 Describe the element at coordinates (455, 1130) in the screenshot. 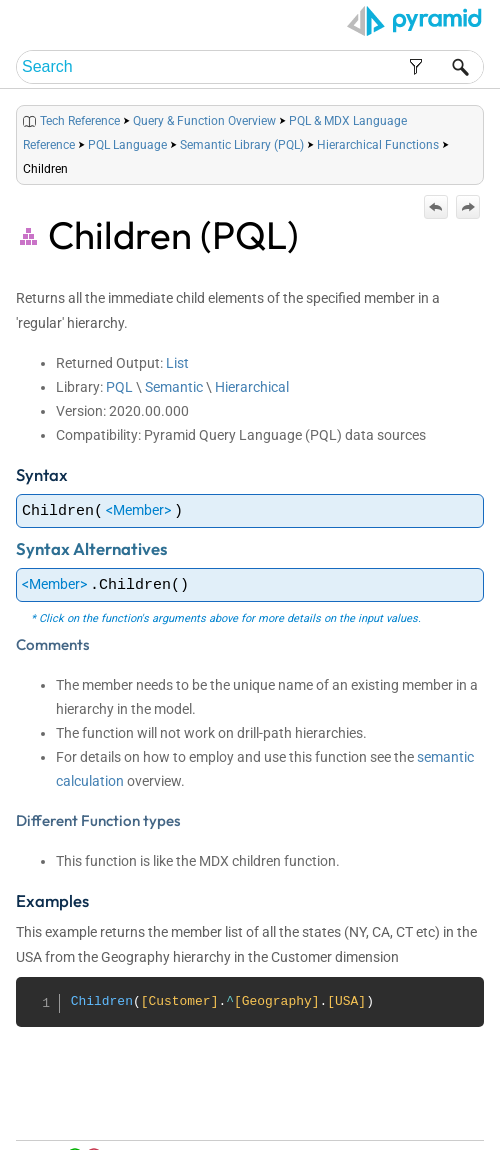

I see `Support` at that location.